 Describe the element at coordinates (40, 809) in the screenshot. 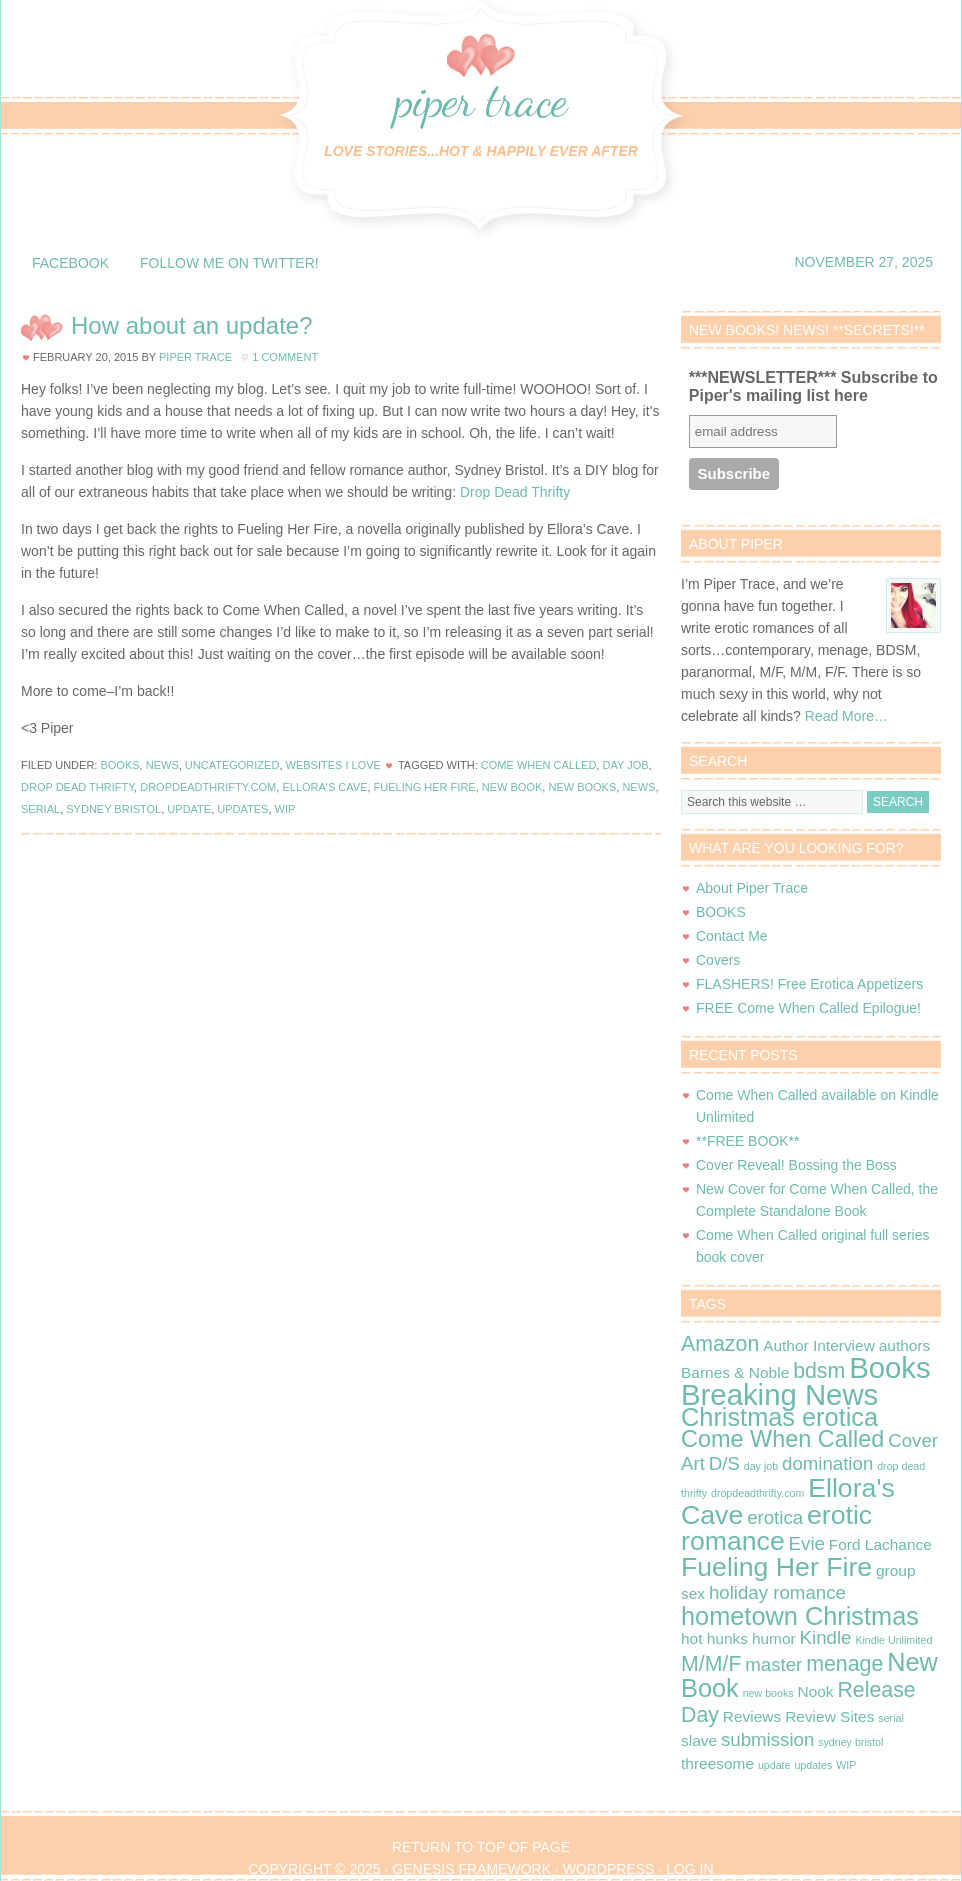

I see `serial` at that location.